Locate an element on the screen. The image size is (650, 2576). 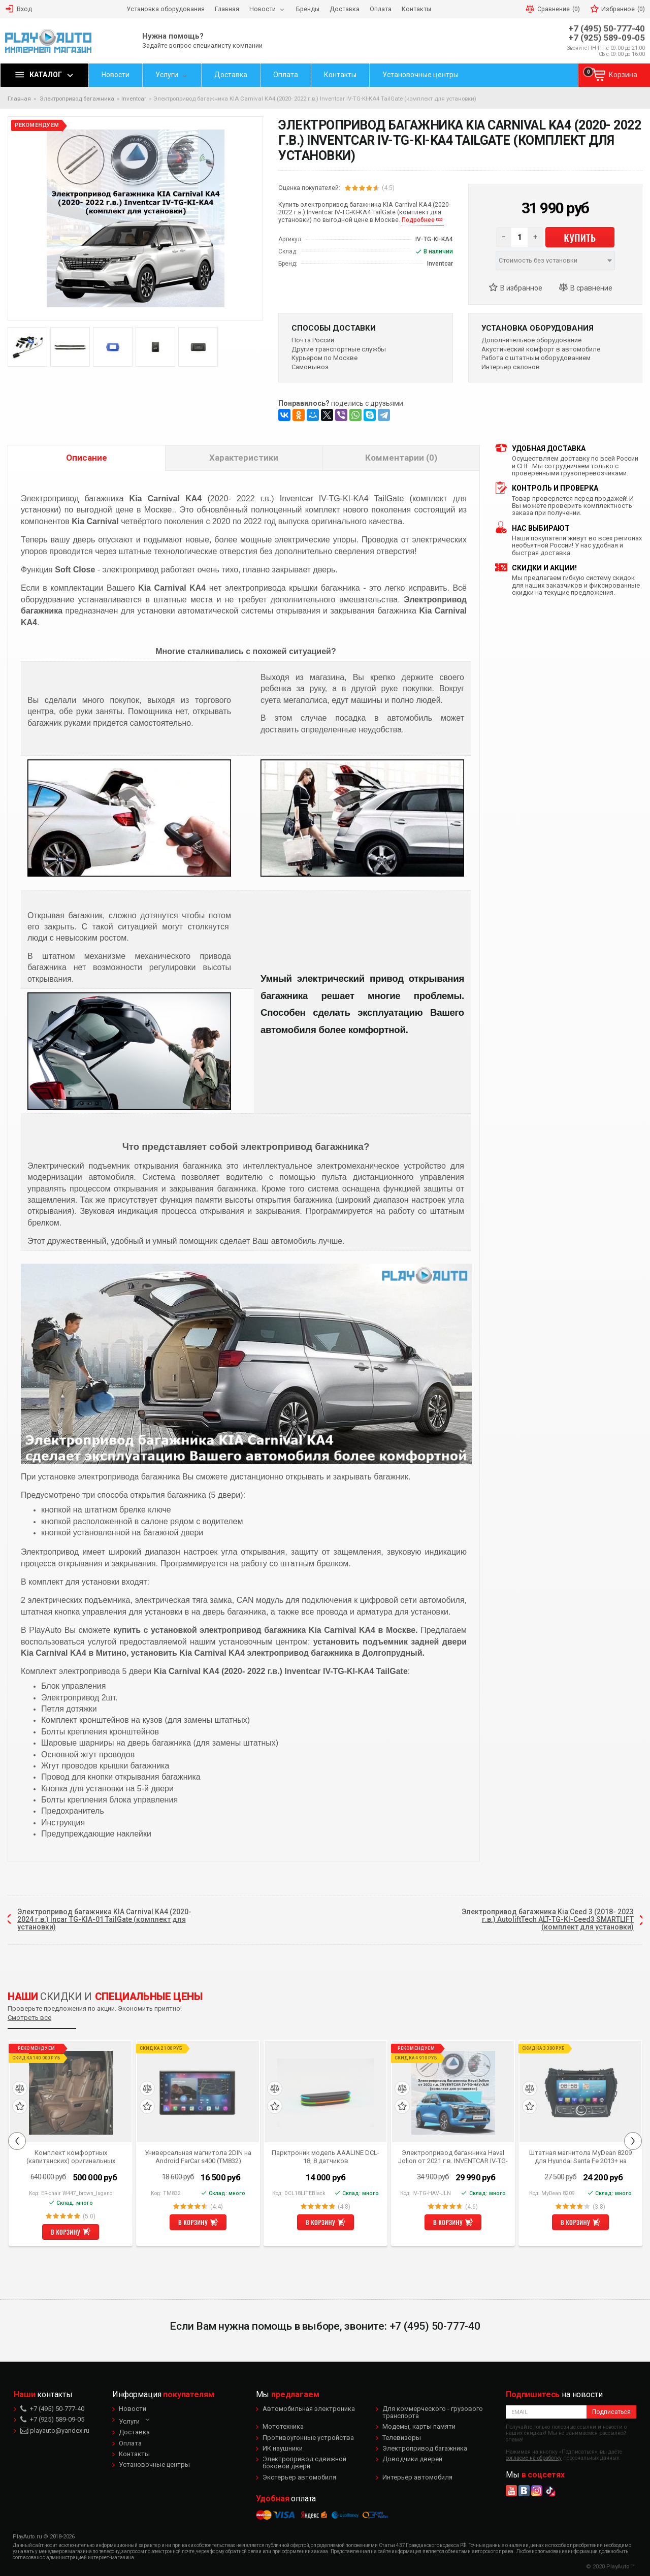
согласие на обработку is located at coordinates (534, 2458).